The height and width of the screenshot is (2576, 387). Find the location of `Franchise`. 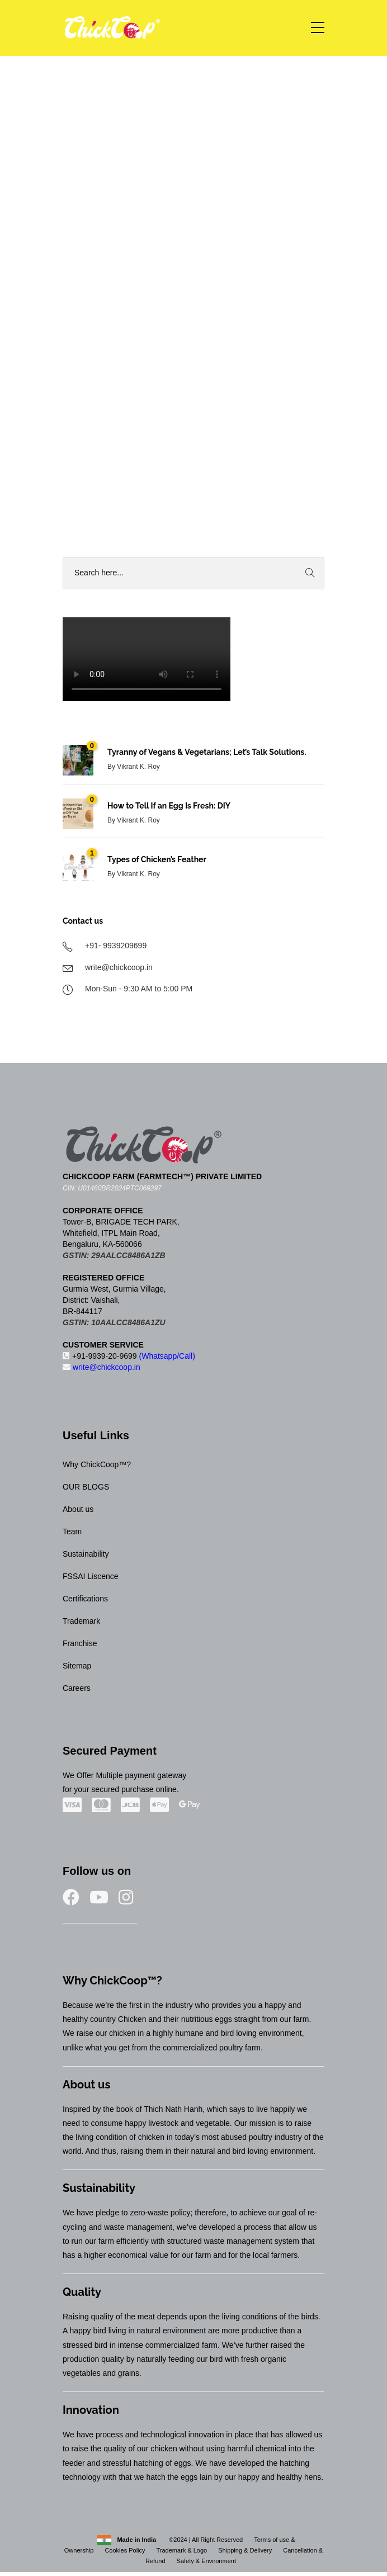

Franchise is located at coordinates (80, 1643).